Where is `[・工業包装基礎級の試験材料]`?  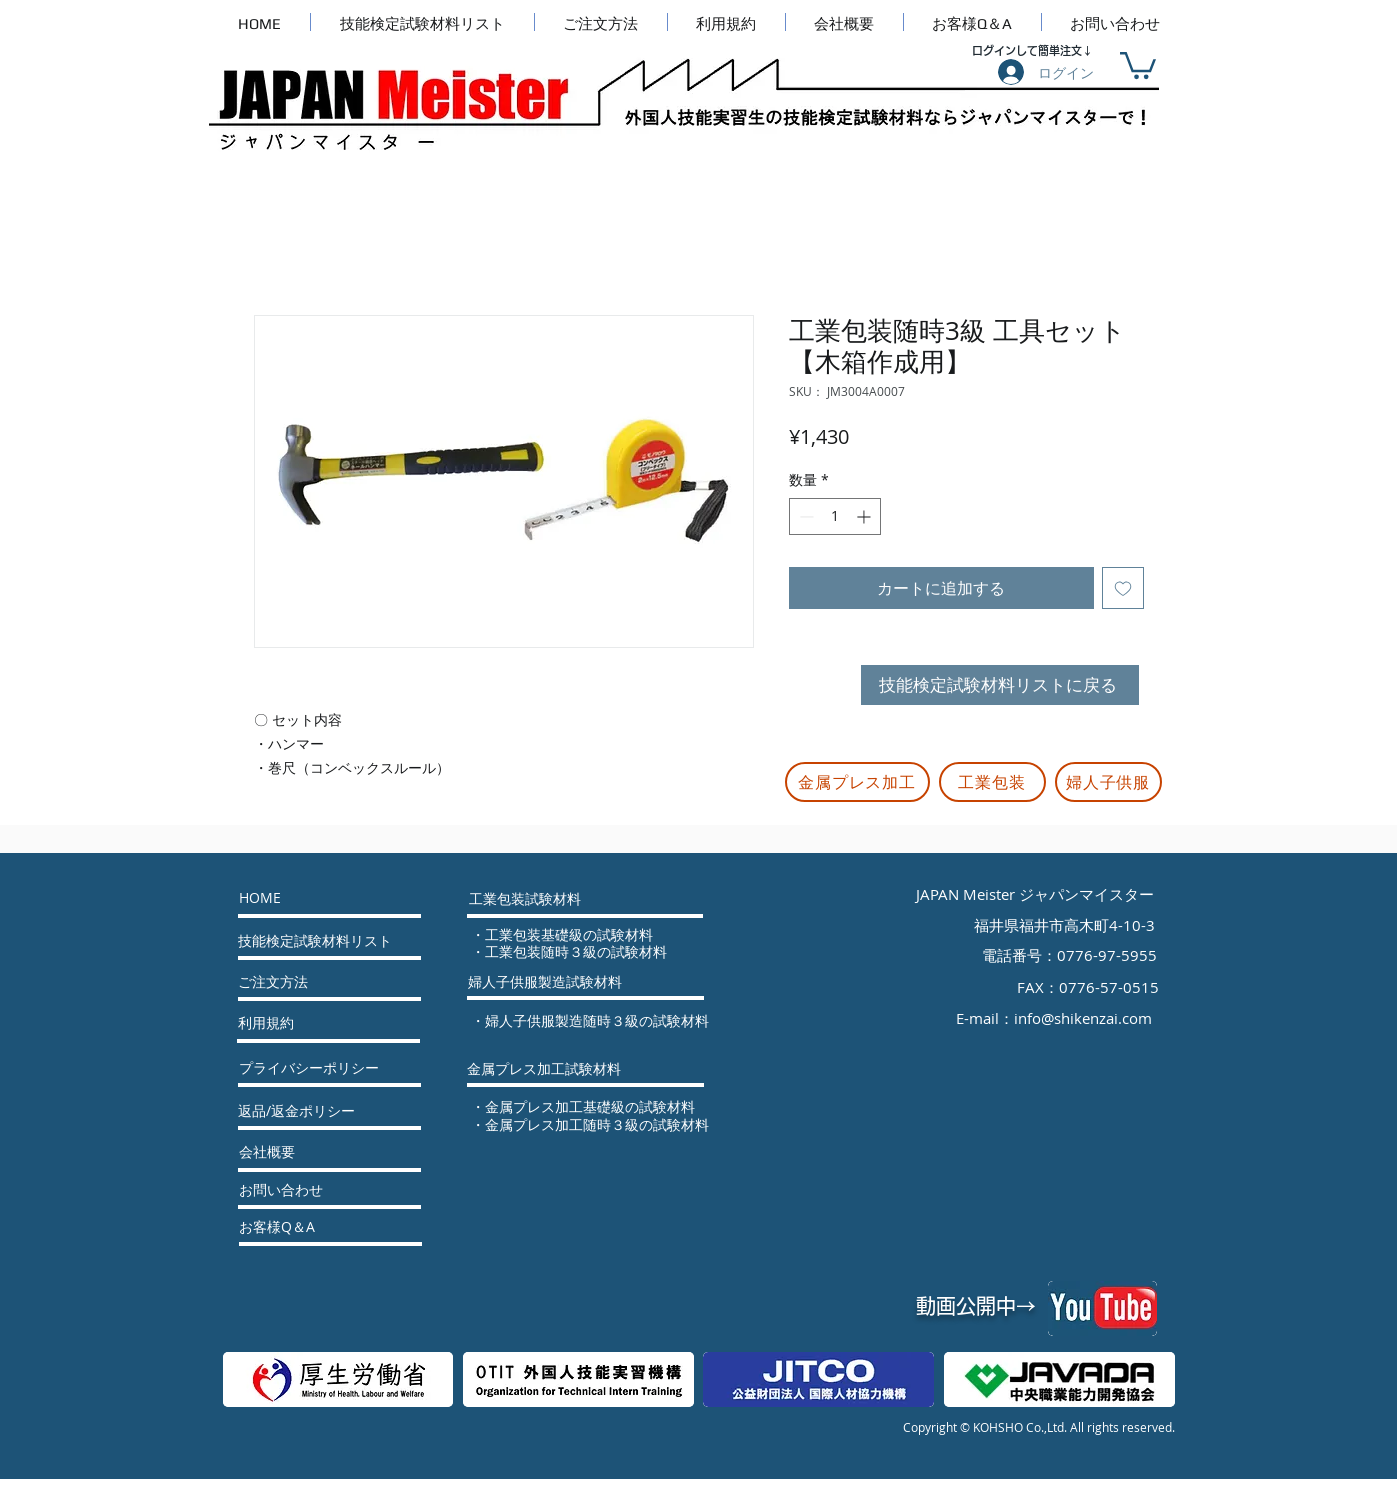
[・工業包装基礎級の試験材料] is located at coordinates (588, 935).